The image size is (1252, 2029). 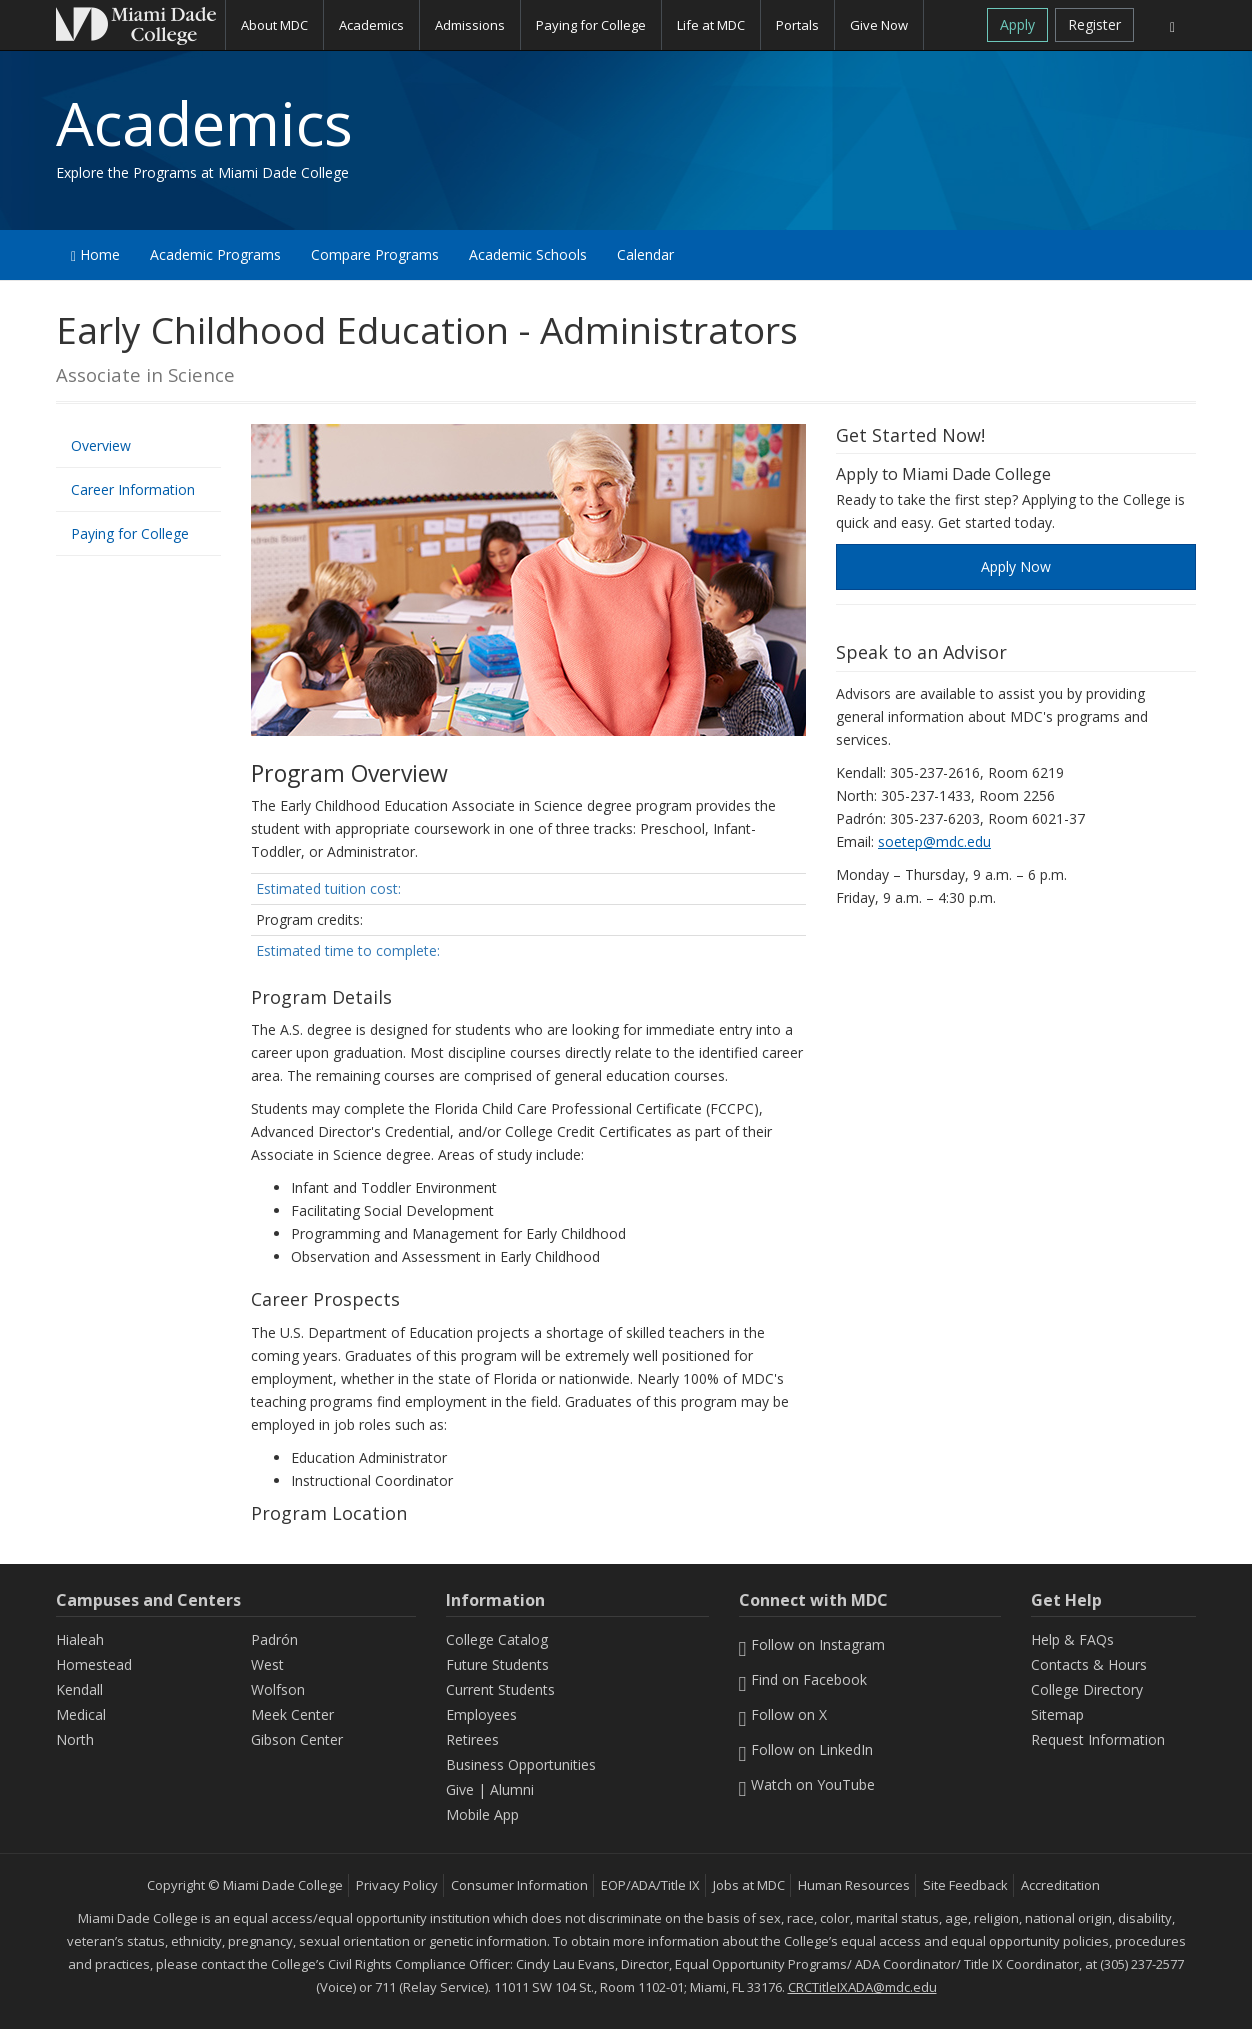 What do you see at coordinates (1087, 1689) in the screenshot?
I see `College Directory` at bounding box center [1087, 1689].